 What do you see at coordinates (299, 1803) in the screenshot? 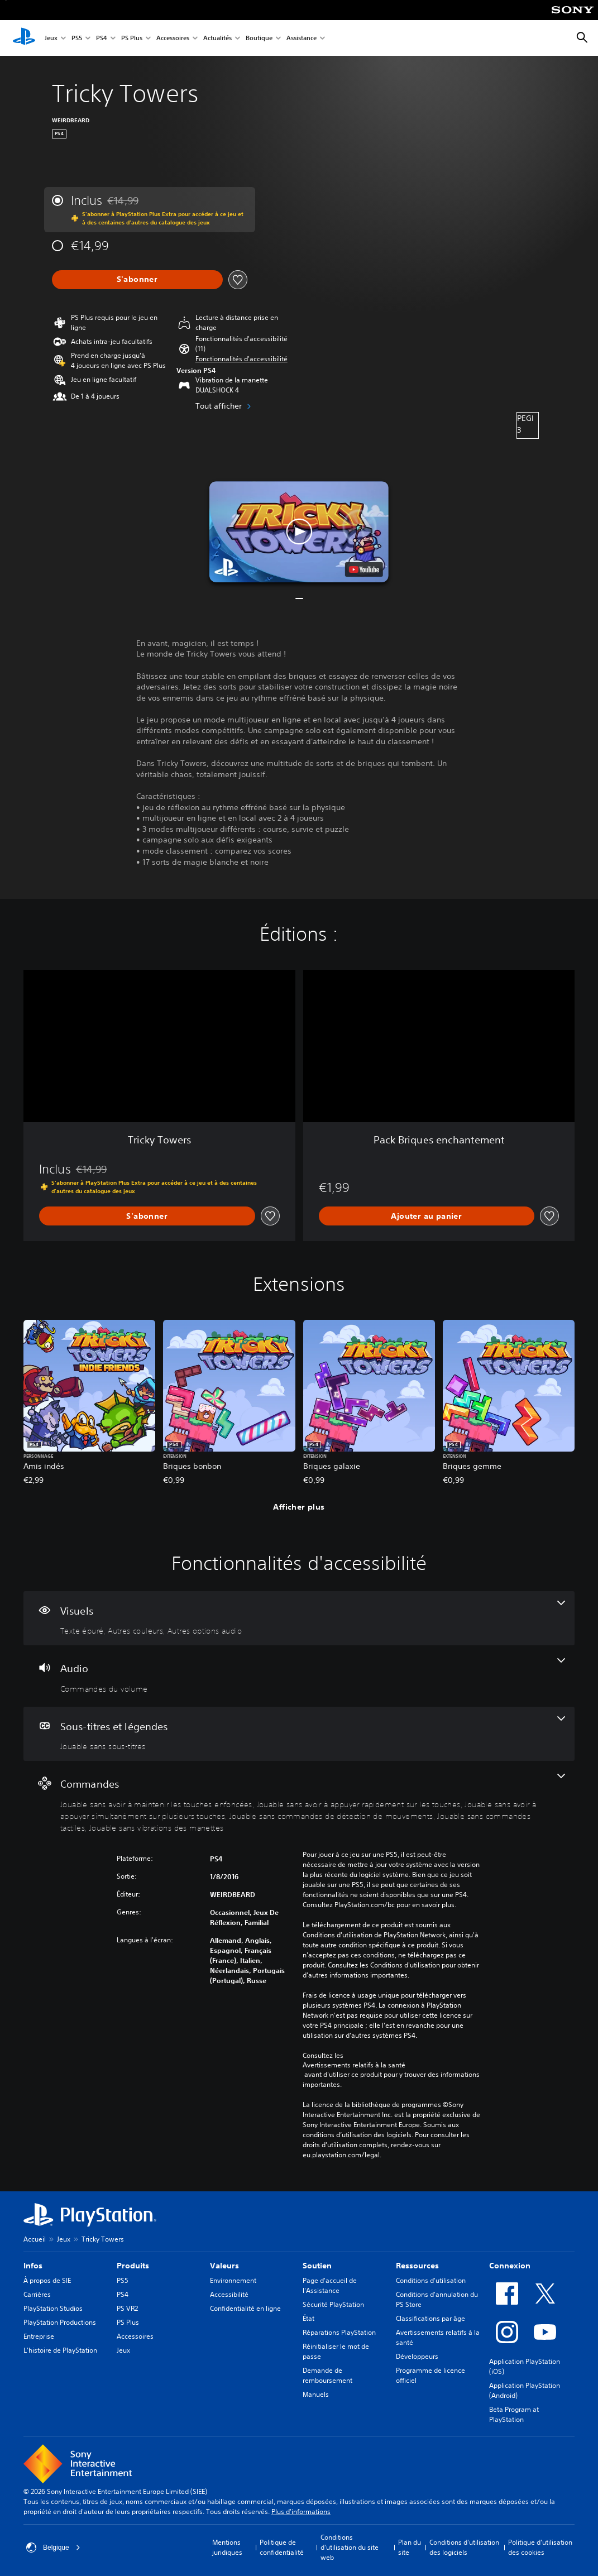
I see `[Commandes, 6 fonctionnalités]` at bounding box center [299, 1803].